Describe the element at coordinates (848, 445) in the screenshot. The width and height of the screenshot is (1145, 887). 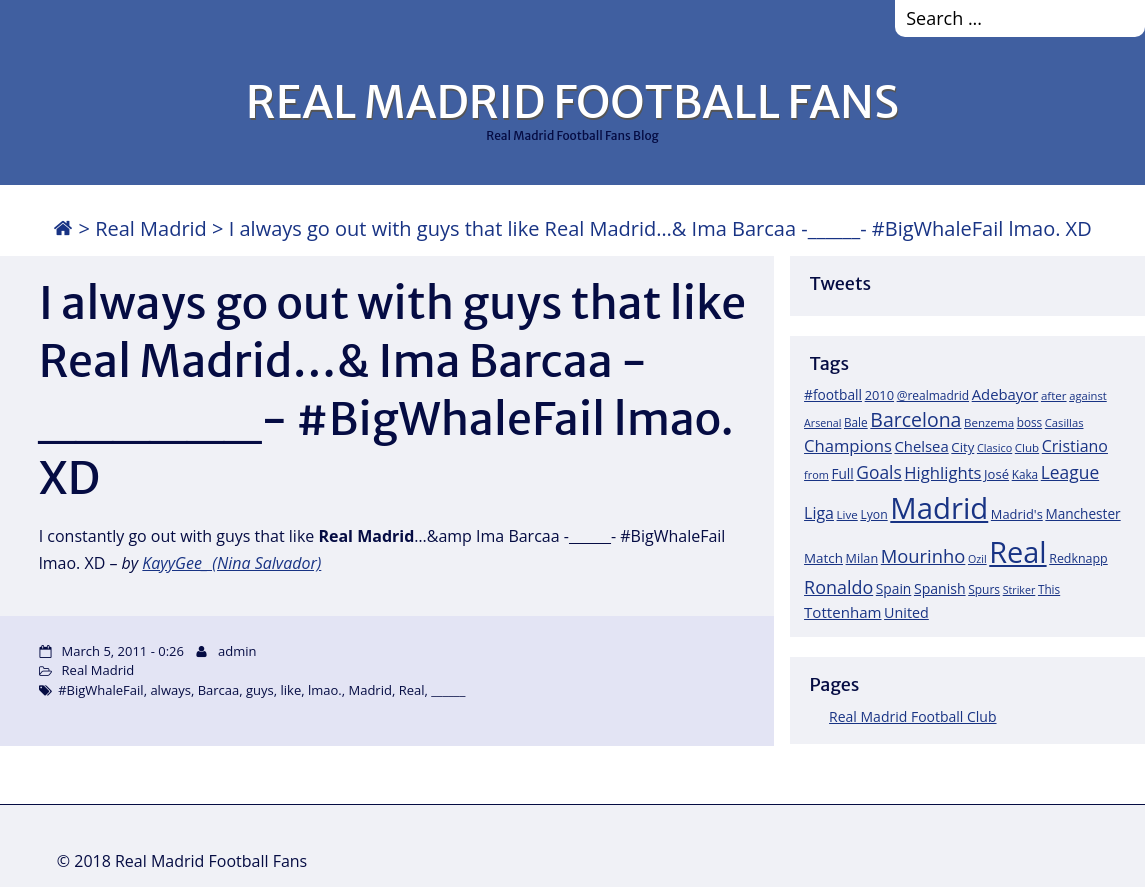
I see `Champions [Champions (52 items)]` at that location.